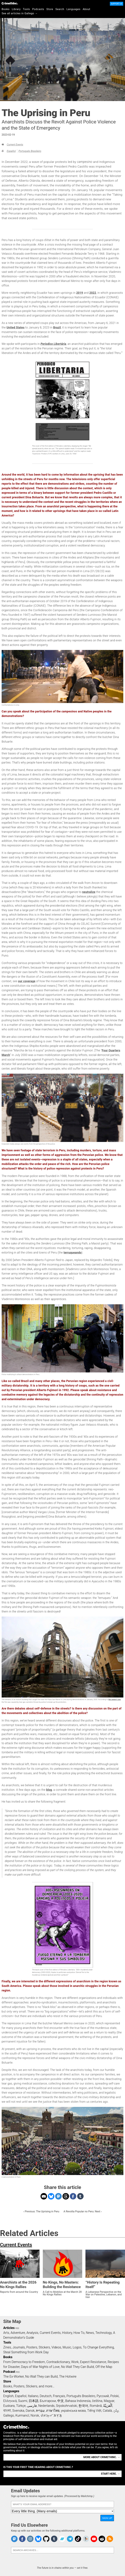 Image resolution: width=125 pixels, height=2576 pixels. I want to click on Days of War Nights of Love, so click(40, 2367).